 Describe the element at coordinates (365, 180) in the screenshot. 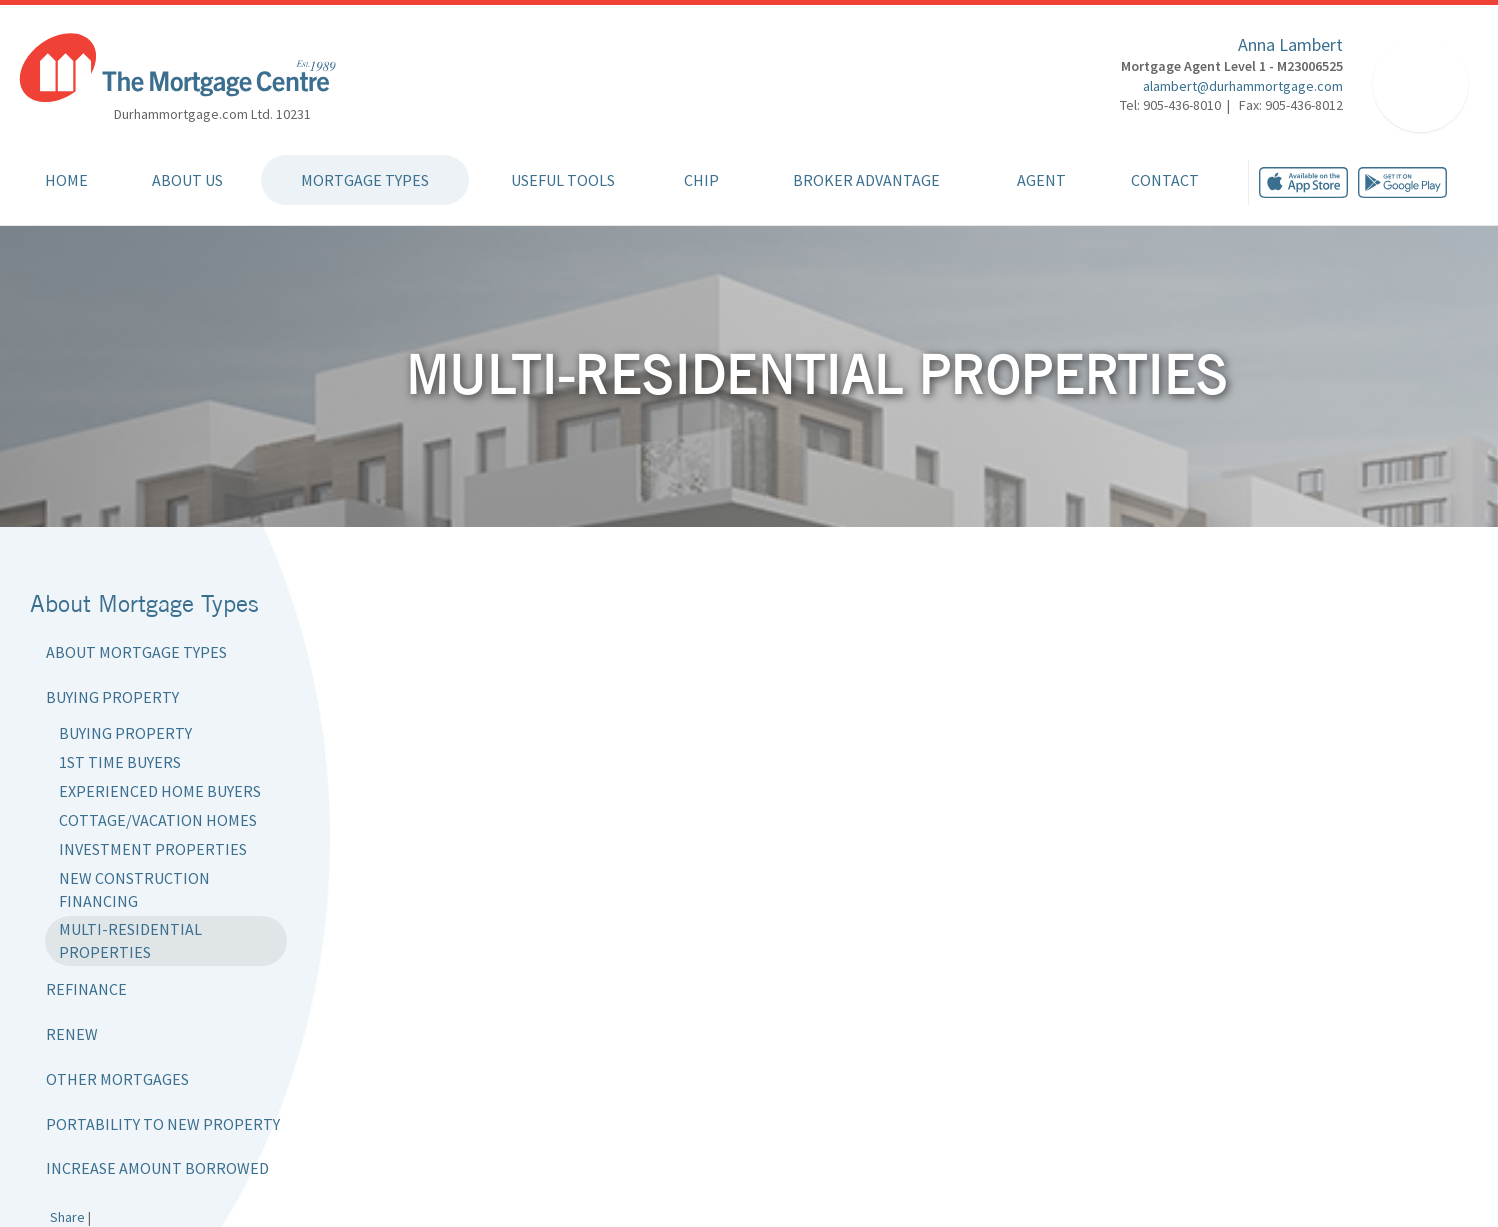

I see `Mortgage Types` at that location.